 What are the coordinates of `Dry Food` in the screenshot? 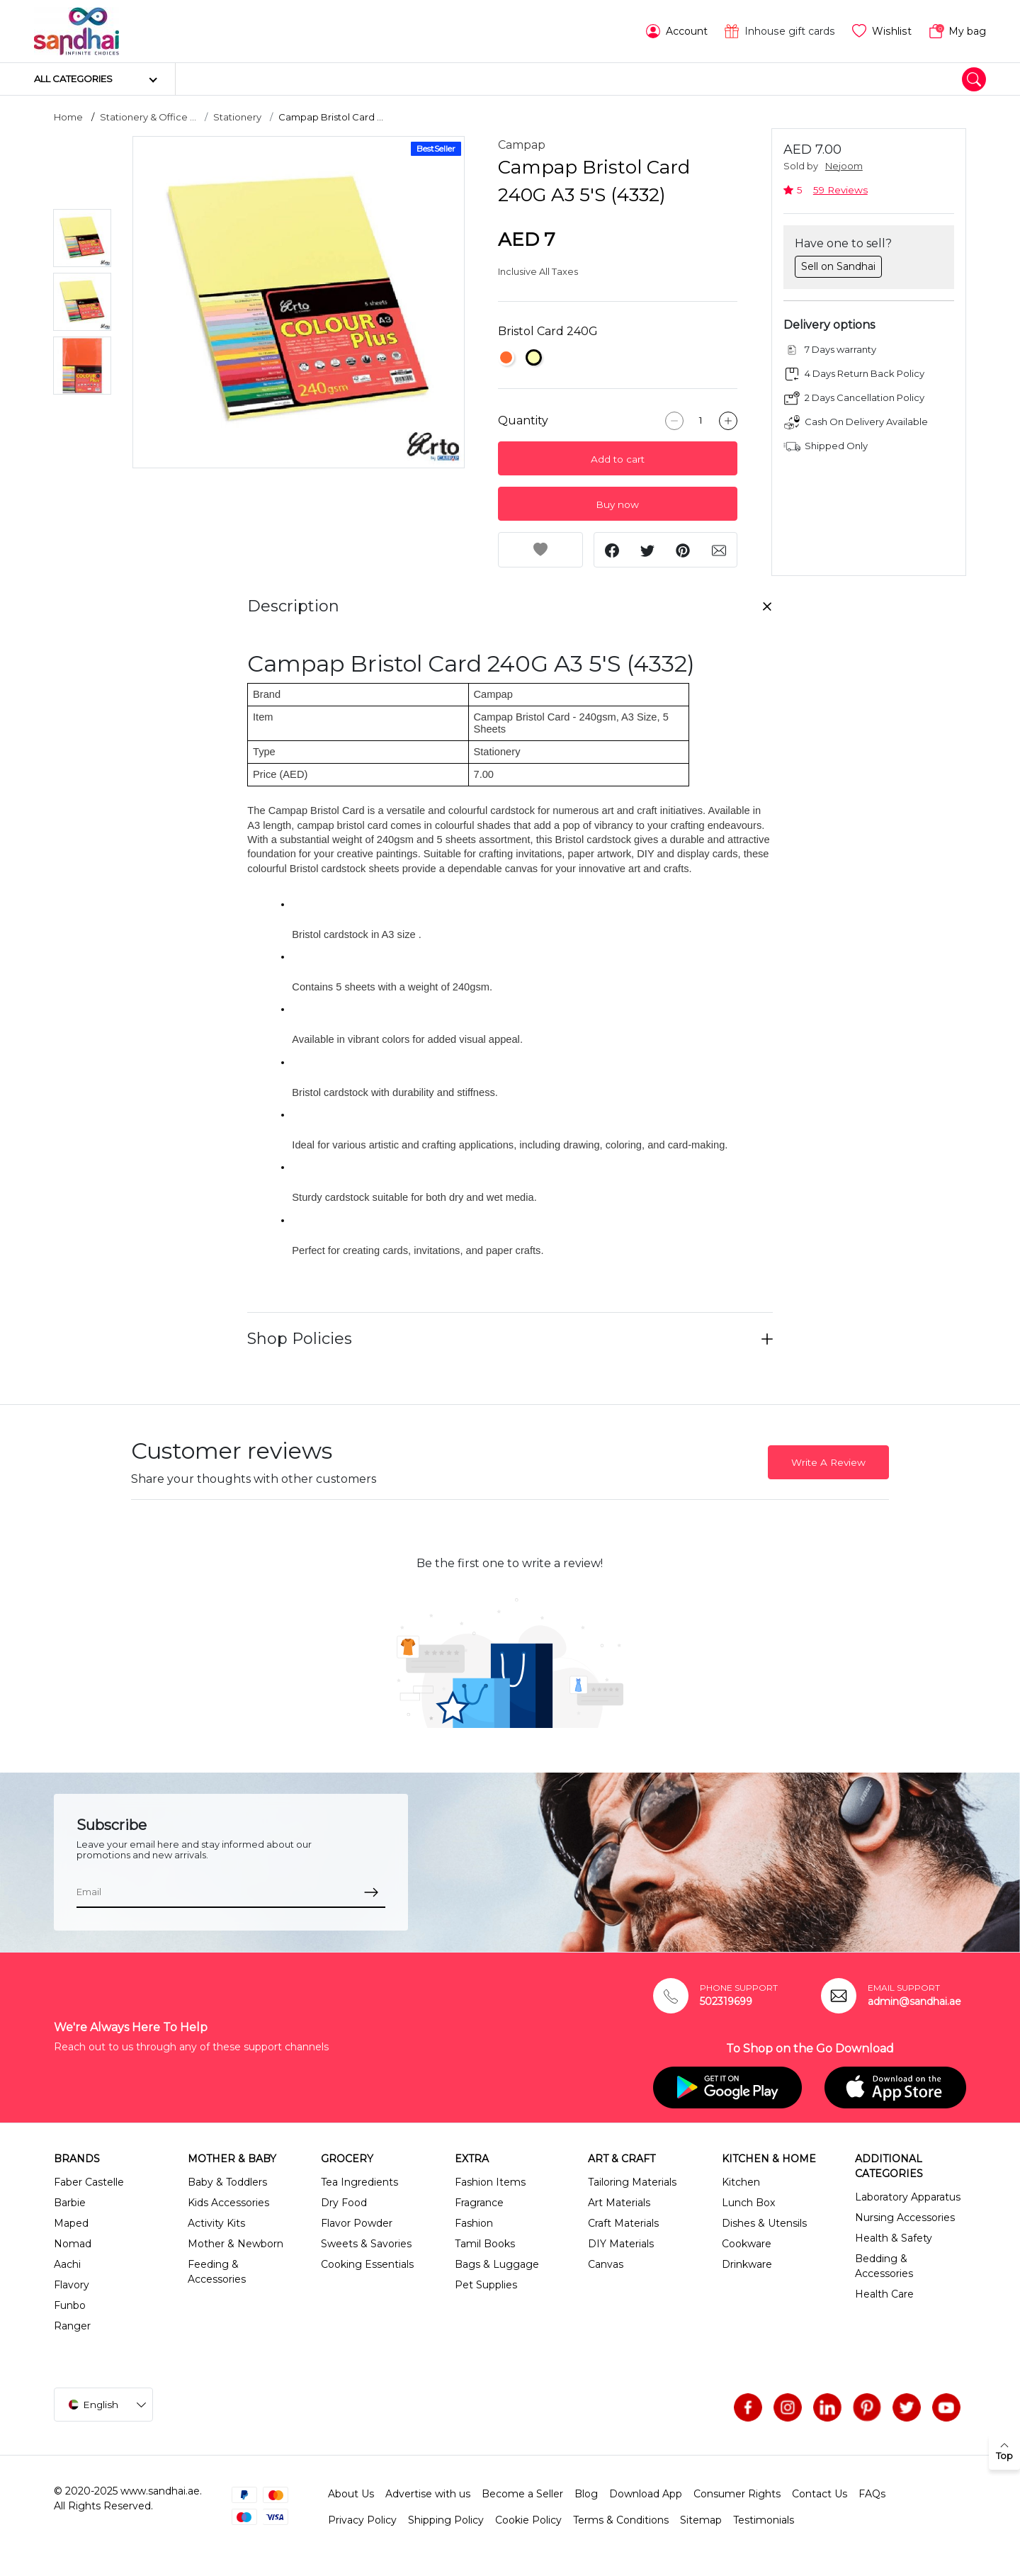 It's located at (344, 2202).